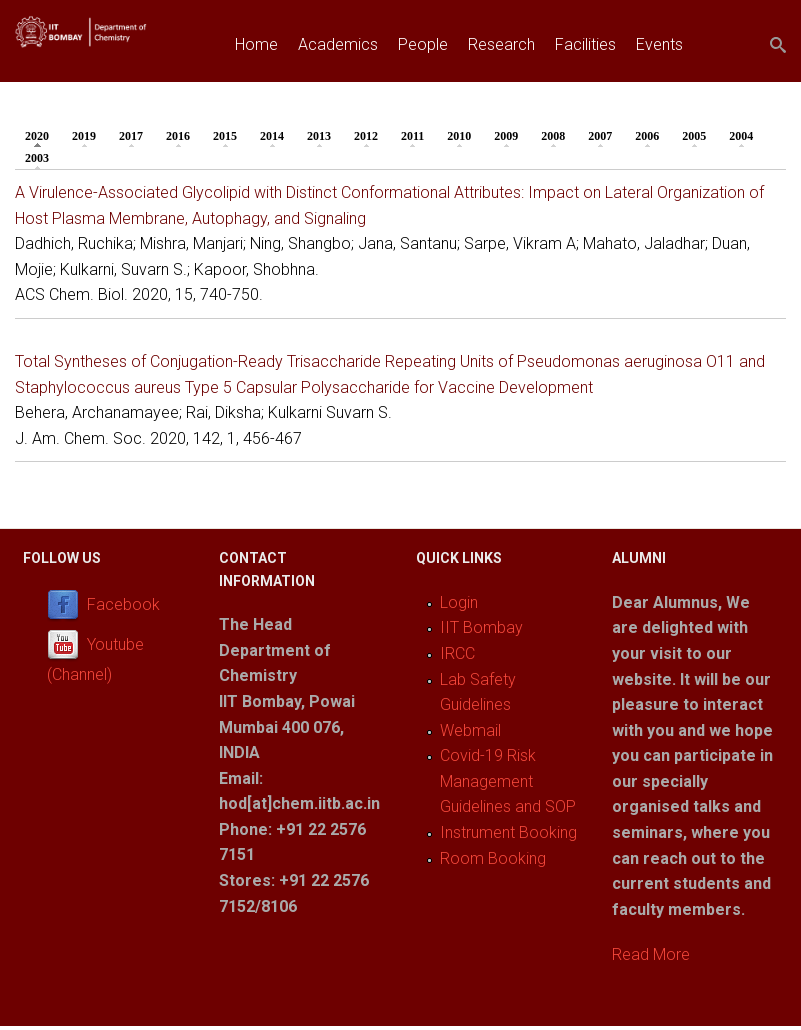 The height and width of the screenshot is (1030, 801). What do you see at coordinates (338, 44) in the screenshot?
I see `Academics` at bounding box center [338, 44].